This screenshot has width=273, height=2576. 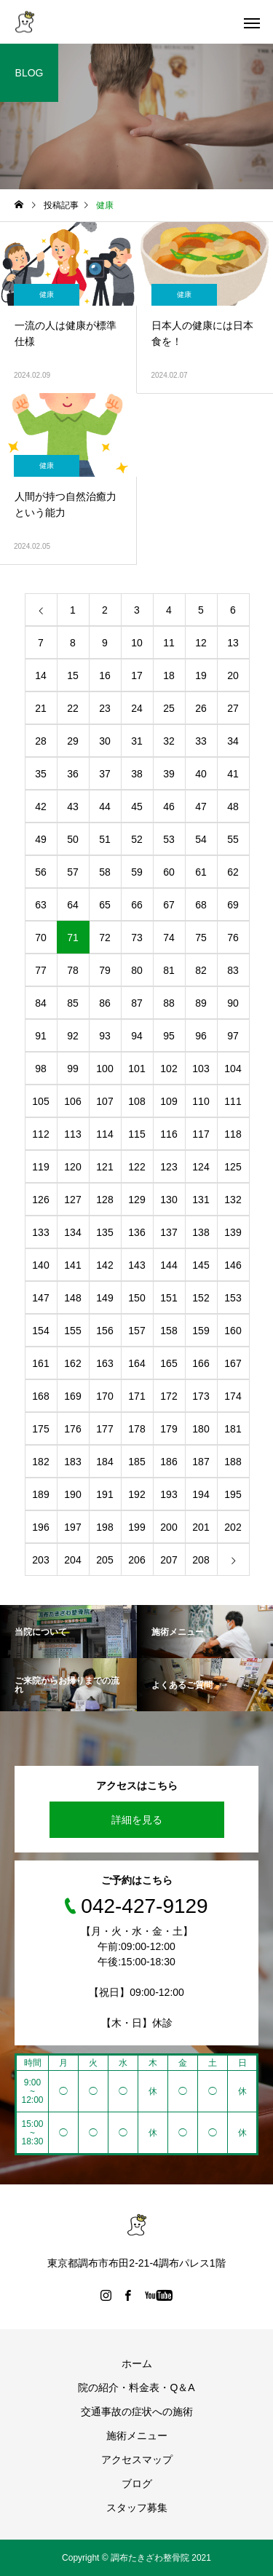 What do you see at coordinates (41, 675) in the screenshot?
I see `14` at bounding box center [41, 675].